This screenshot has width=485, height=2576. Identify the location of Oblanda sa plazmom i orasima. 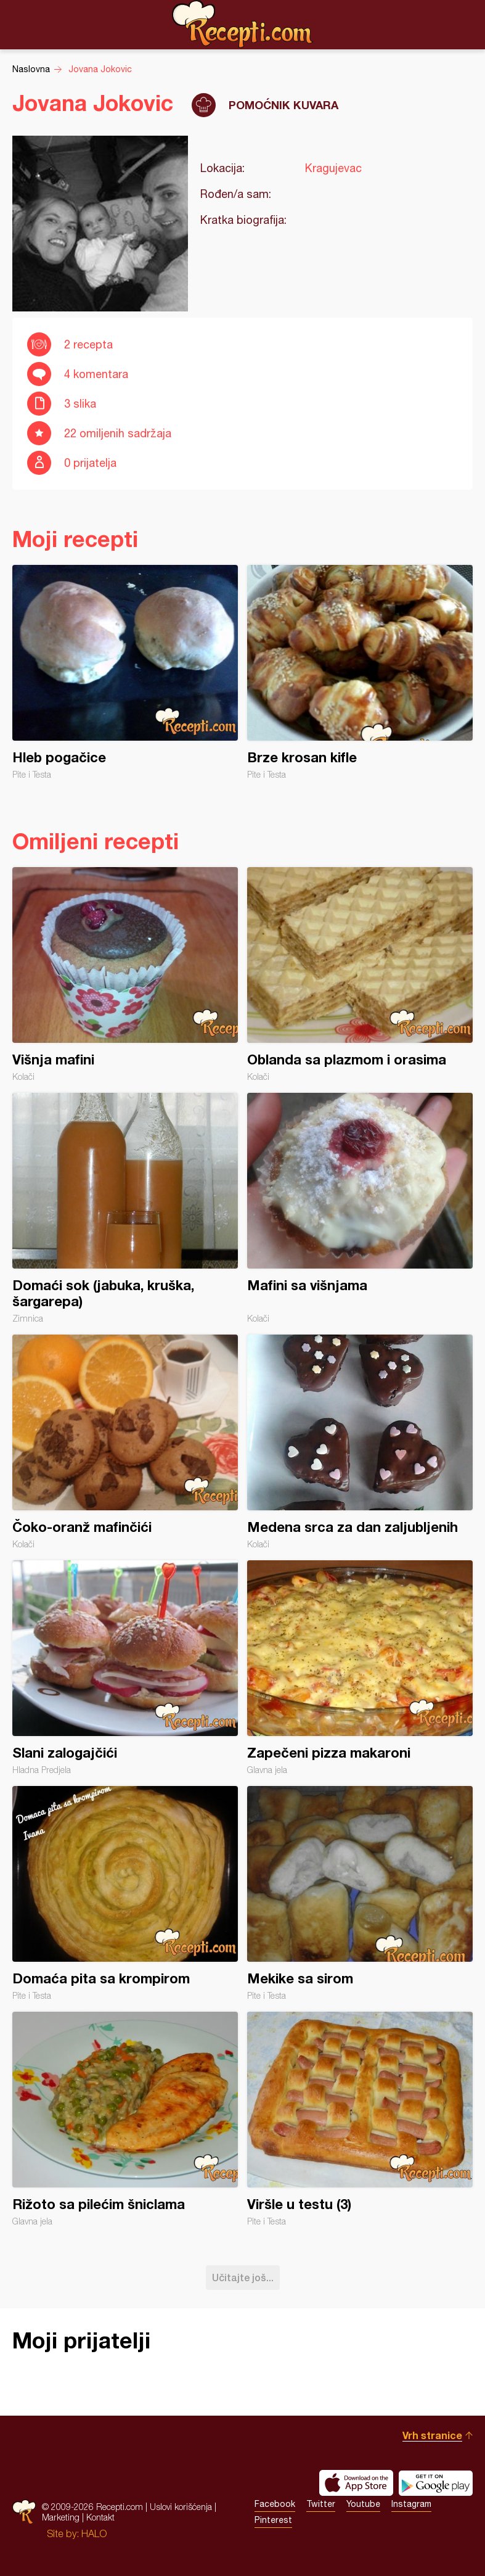
(360, 974).